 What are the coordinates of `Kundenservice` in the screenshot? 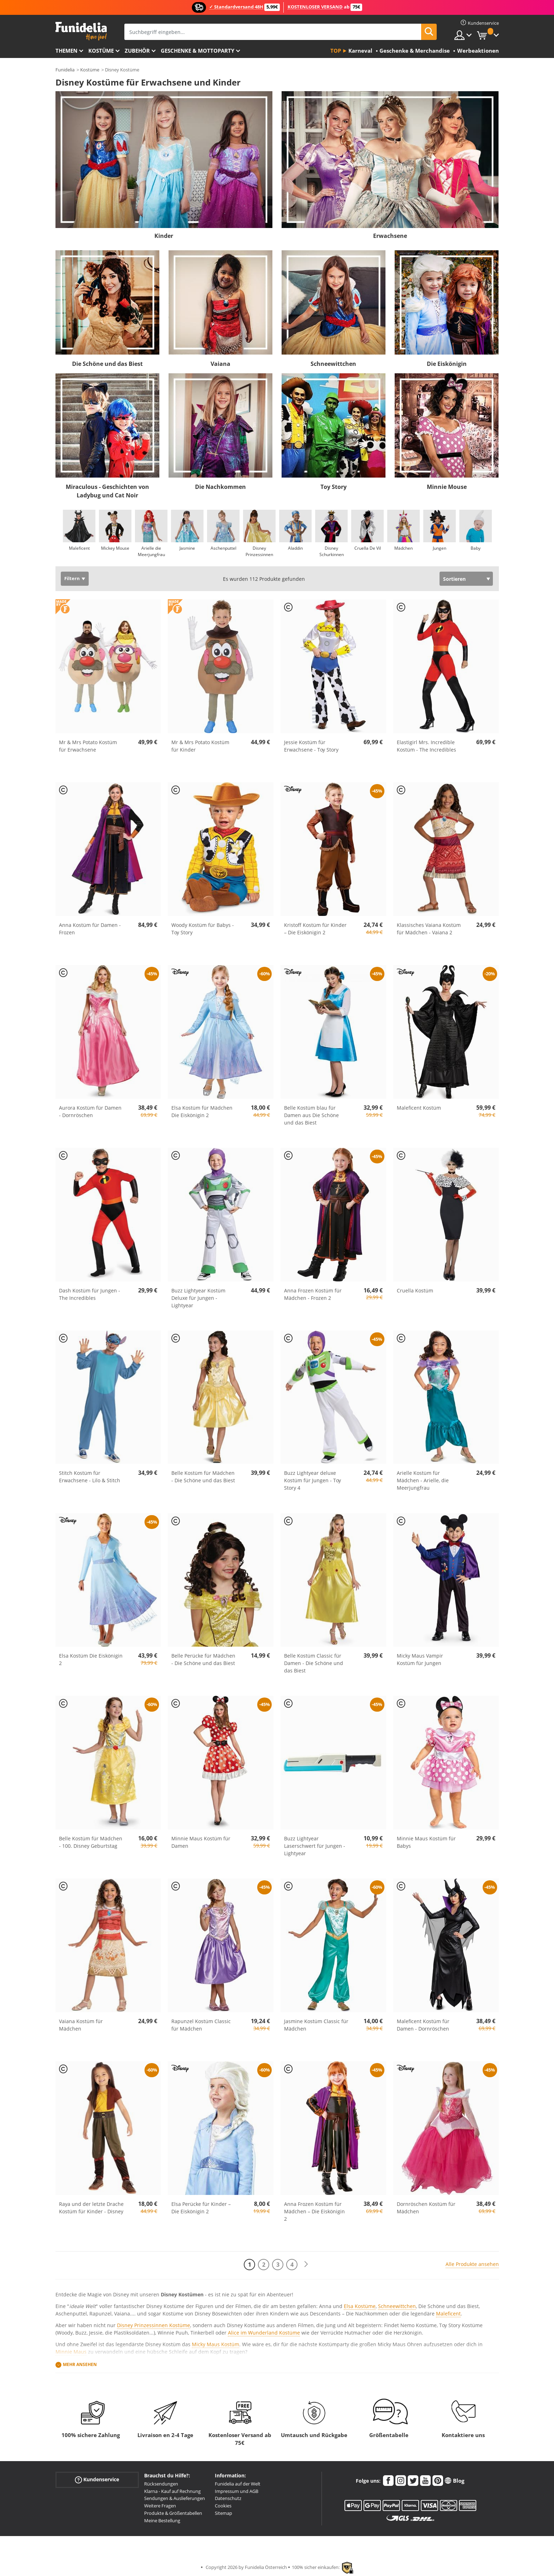 It's located at (97, 2479).